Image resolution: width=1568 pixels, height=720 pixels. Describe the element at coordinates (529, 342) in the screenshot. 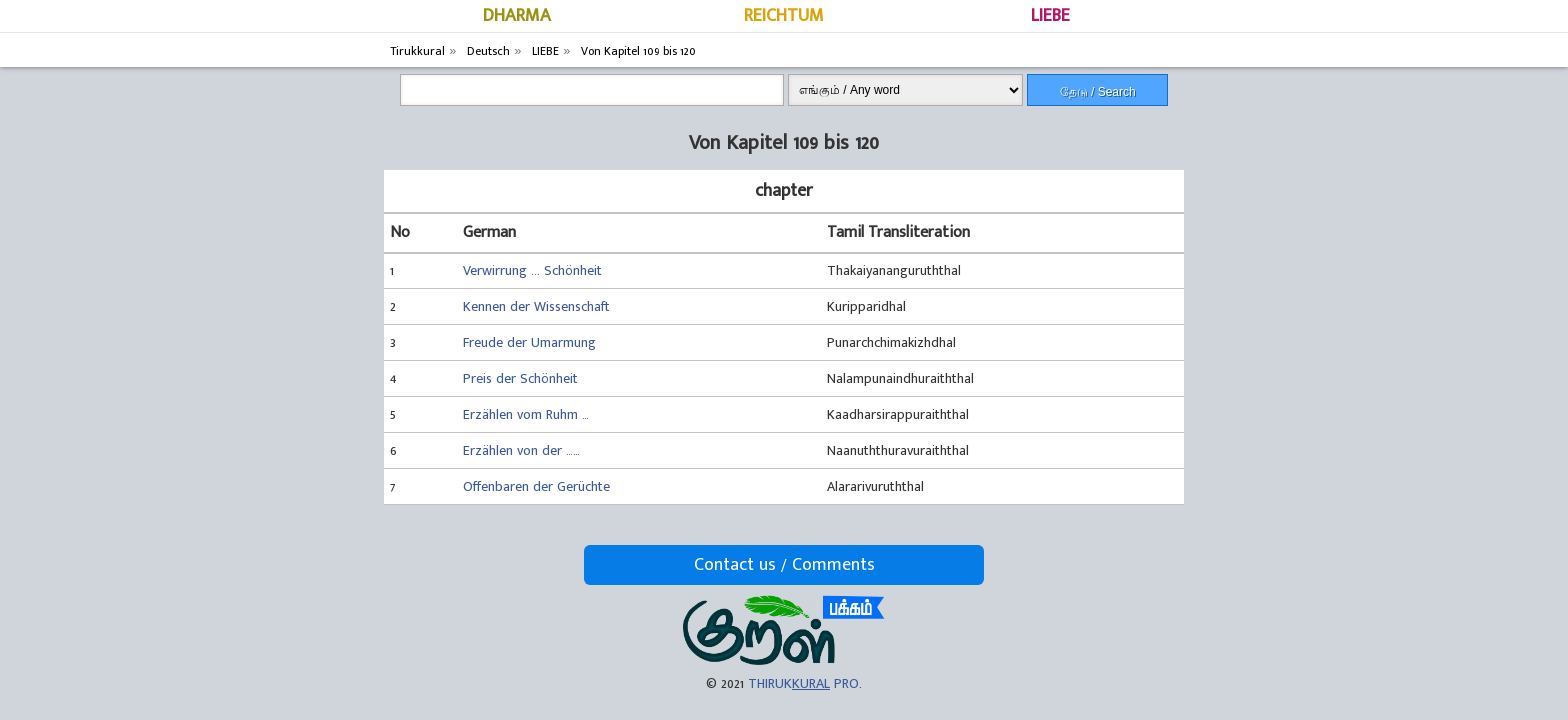

I see `Freude der Umarmung` at that location.